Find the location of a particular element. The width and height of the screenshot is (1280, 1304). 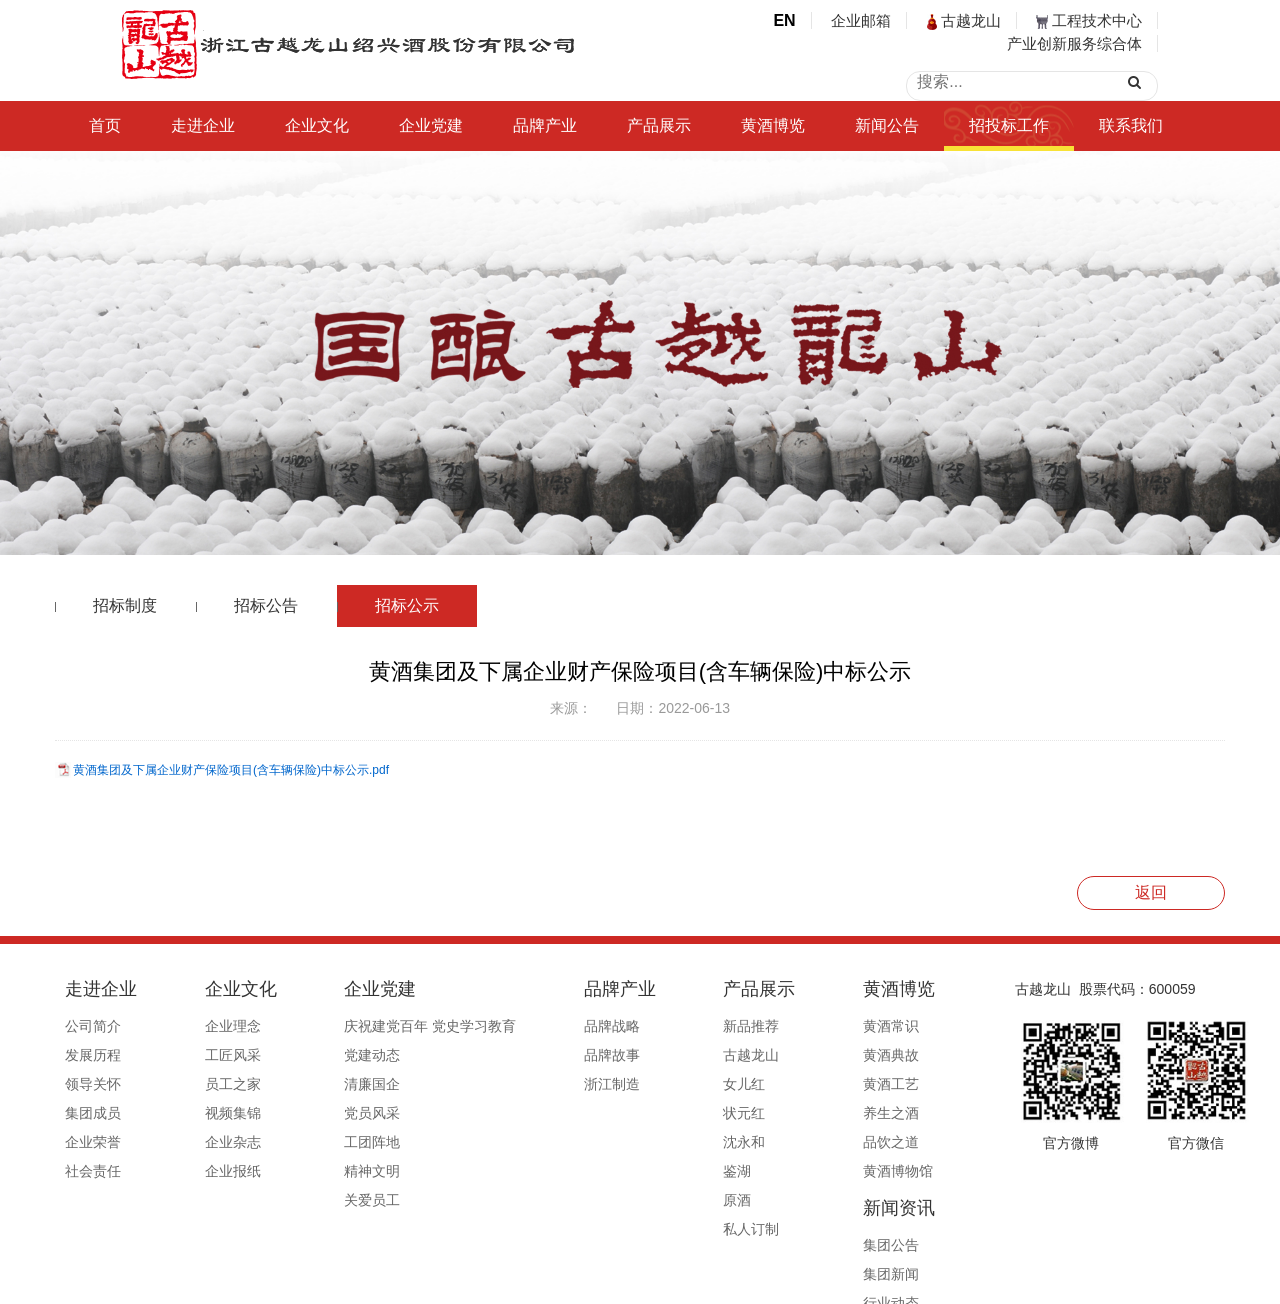

黄酒工艺 is located at coordinates (753, 1084).